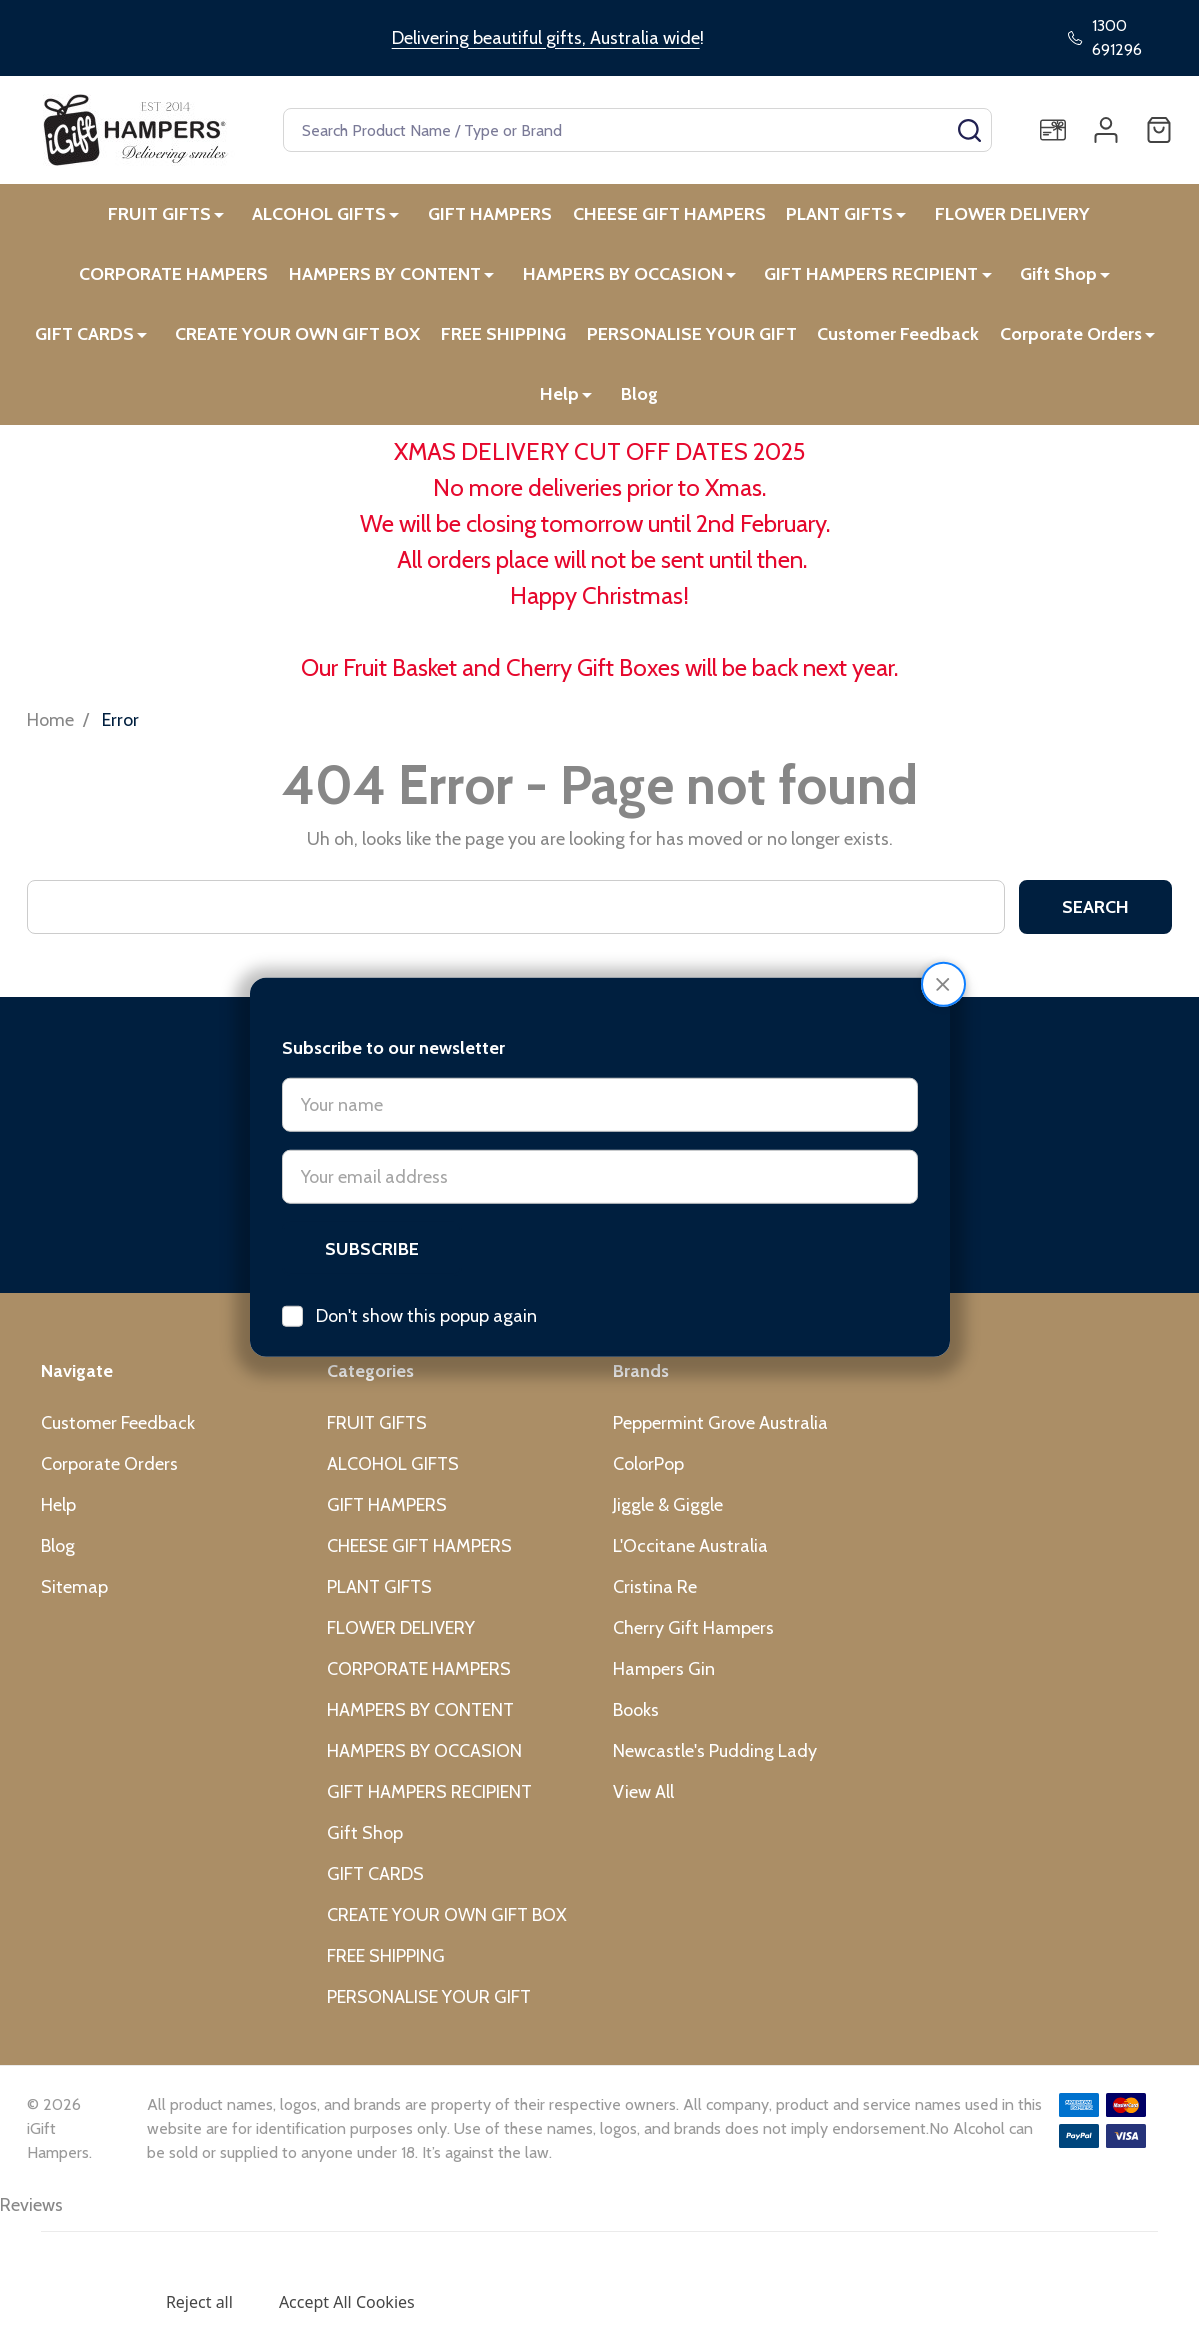  Describe the element at coordinates (1012, 215) in the screenshot. I see `FLOWER DELIVERY` at that location.